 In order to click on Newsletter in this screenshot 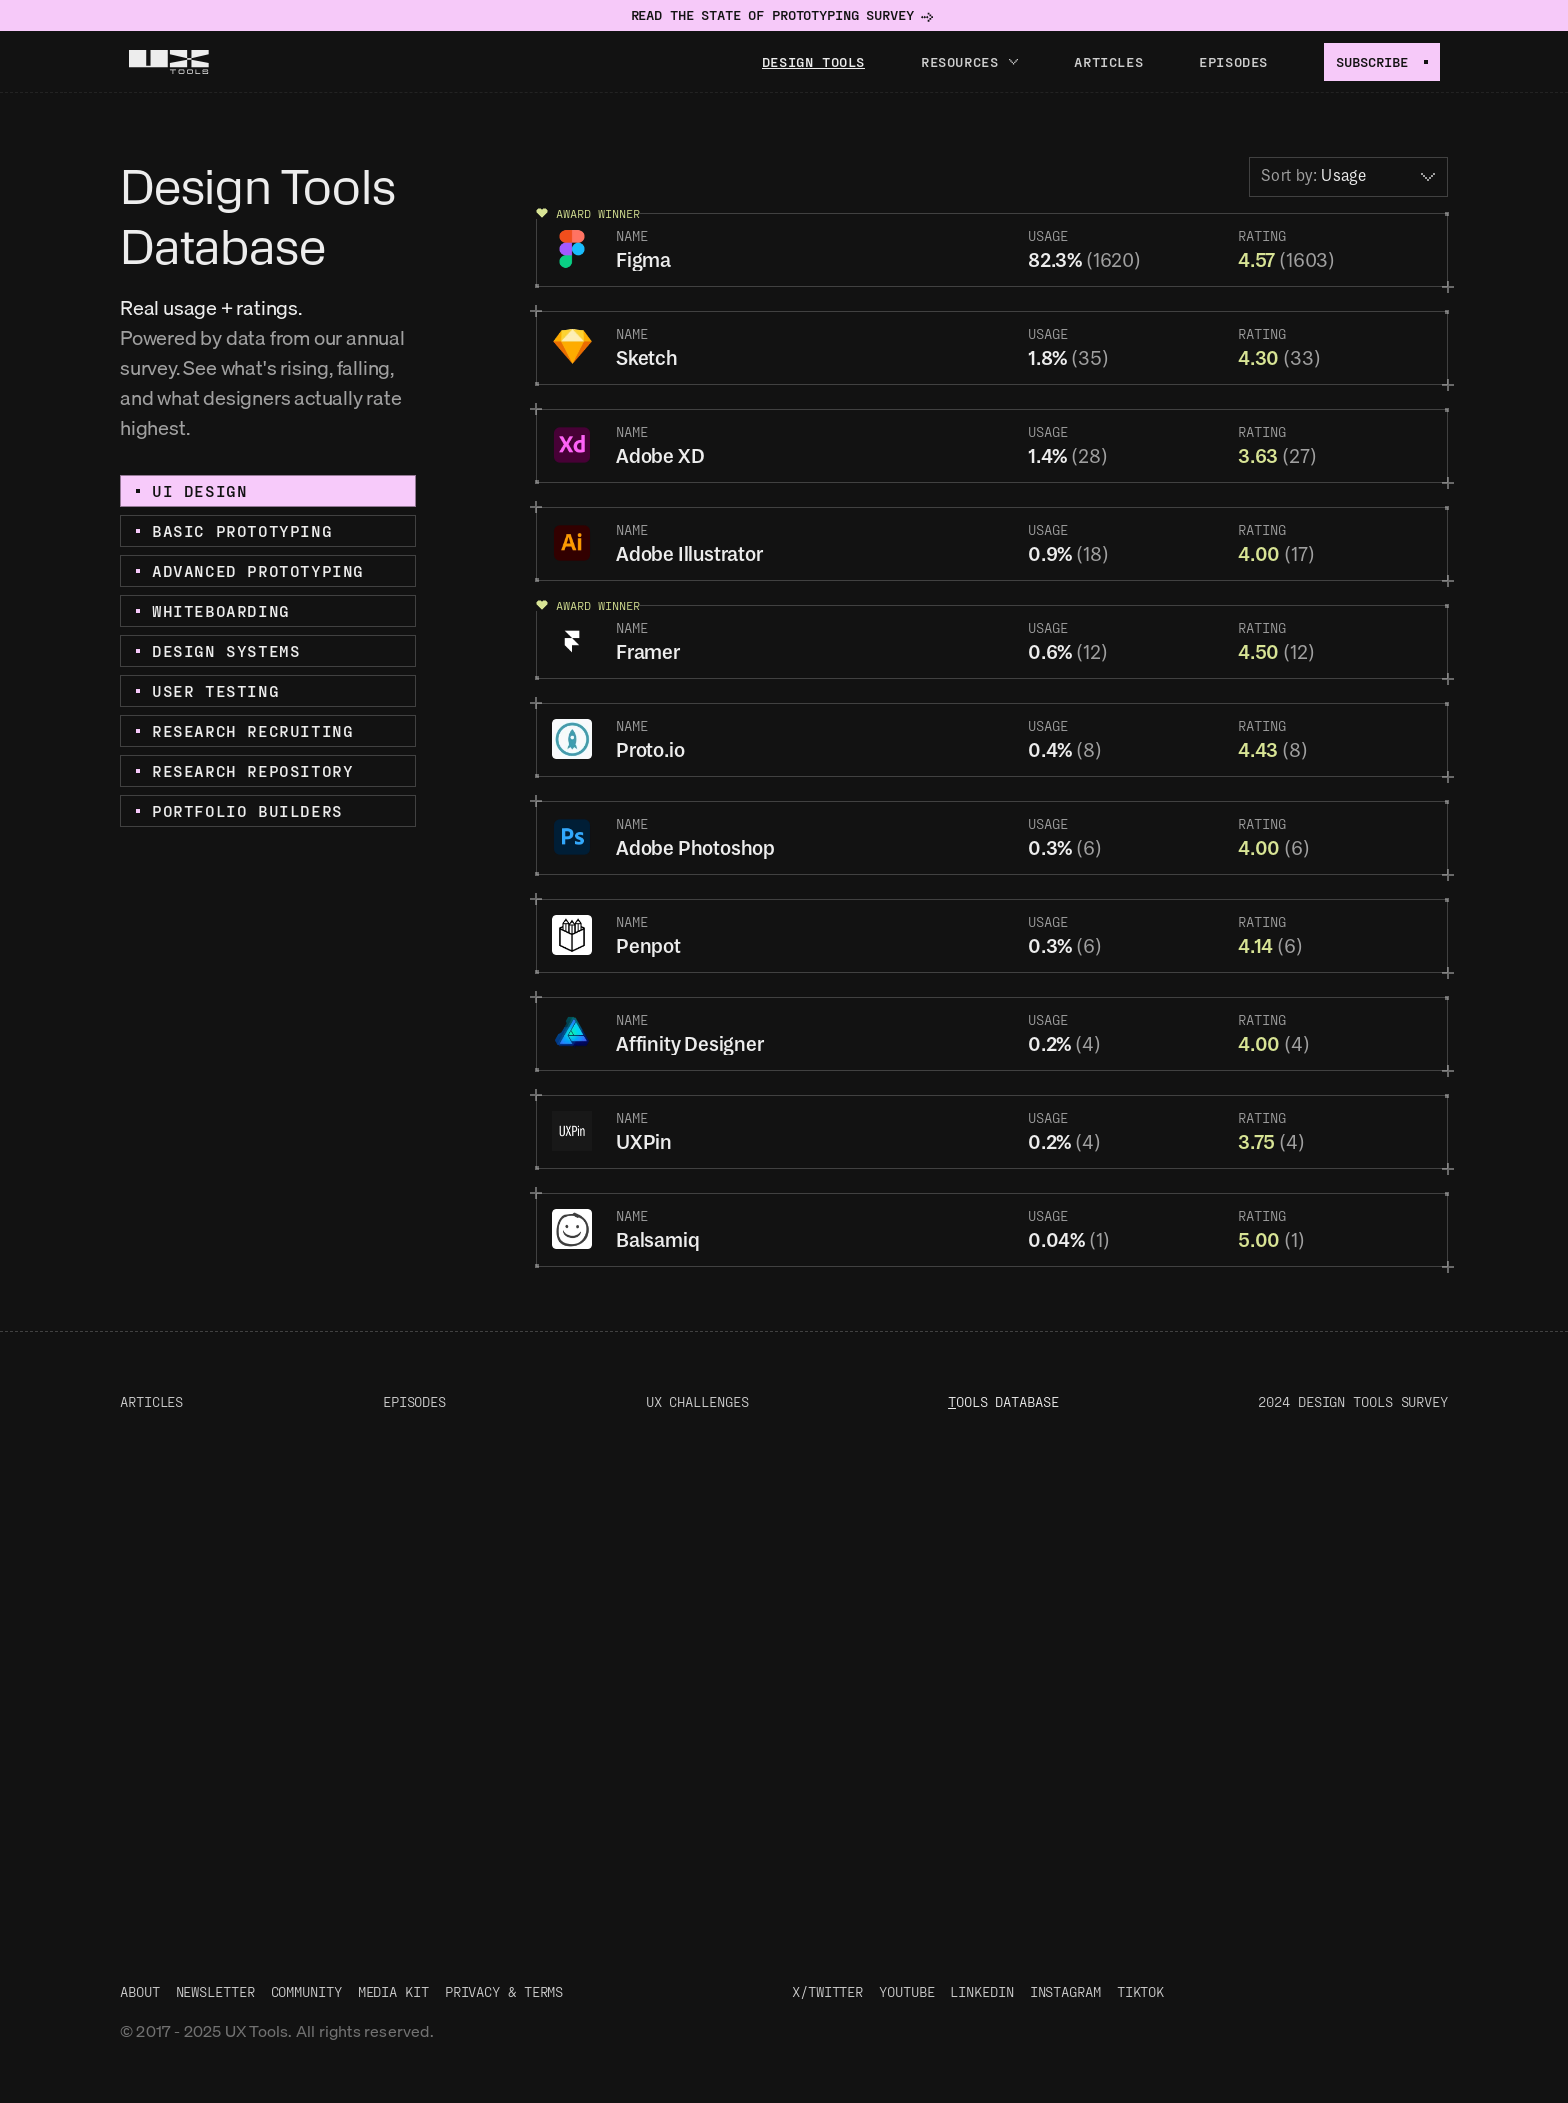, I will do `click(215, 1991)`.